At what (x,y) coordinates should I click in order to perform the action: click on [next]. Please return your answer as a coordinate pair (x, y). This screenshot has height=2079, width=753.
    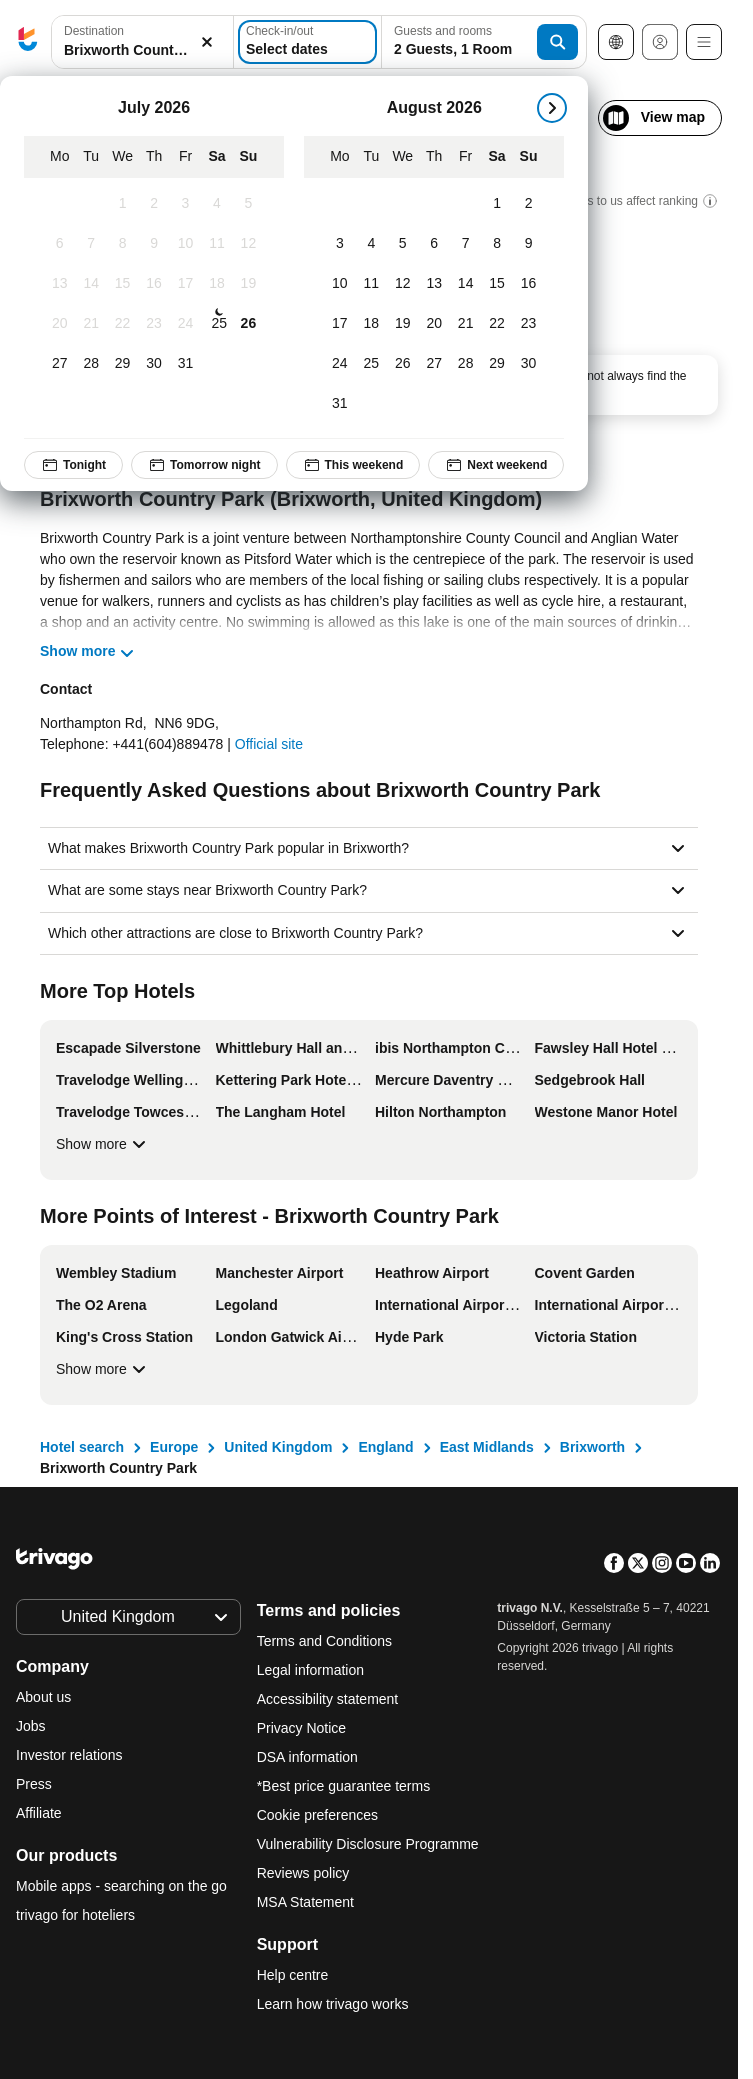
    Looking at the image, I should click on (552, 108).